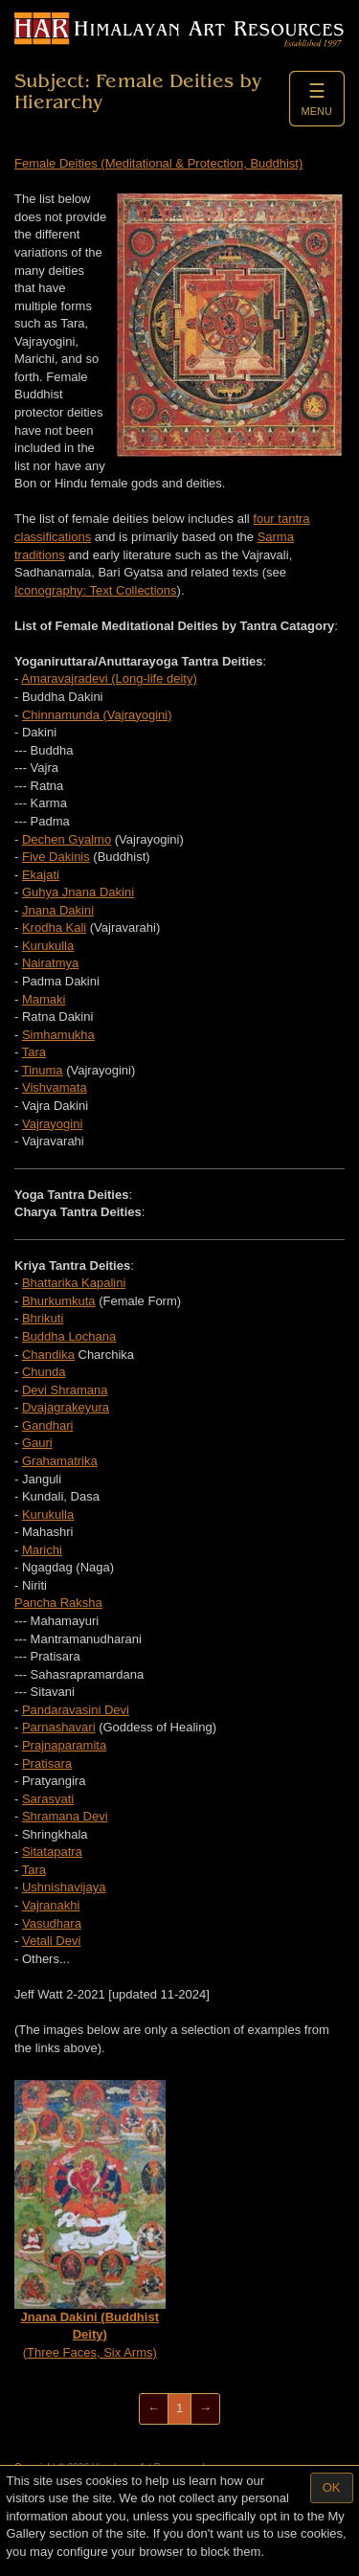  Describe the element at coordinates (90, 2220) in the screenshot. I see `(Three Faces, Six Arms)` at that location.